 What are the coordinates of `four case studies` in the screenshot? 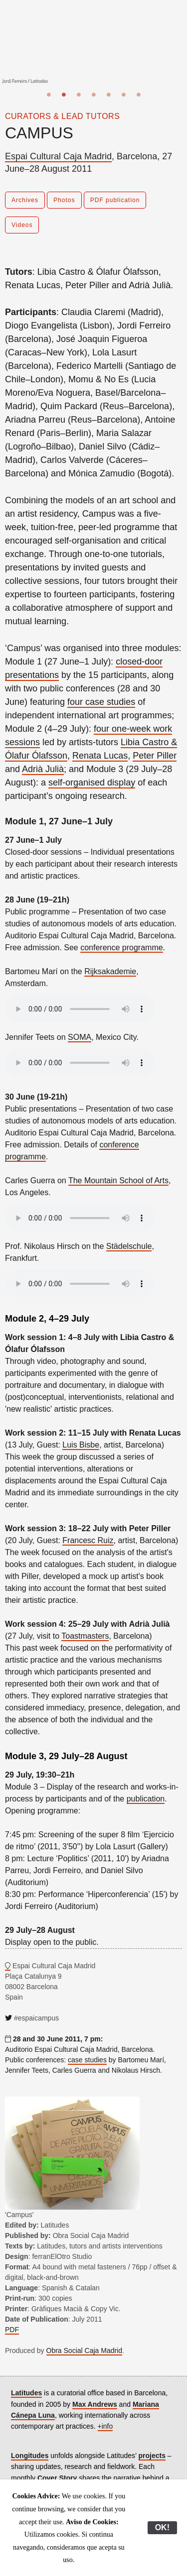 It's located at (101, 702).